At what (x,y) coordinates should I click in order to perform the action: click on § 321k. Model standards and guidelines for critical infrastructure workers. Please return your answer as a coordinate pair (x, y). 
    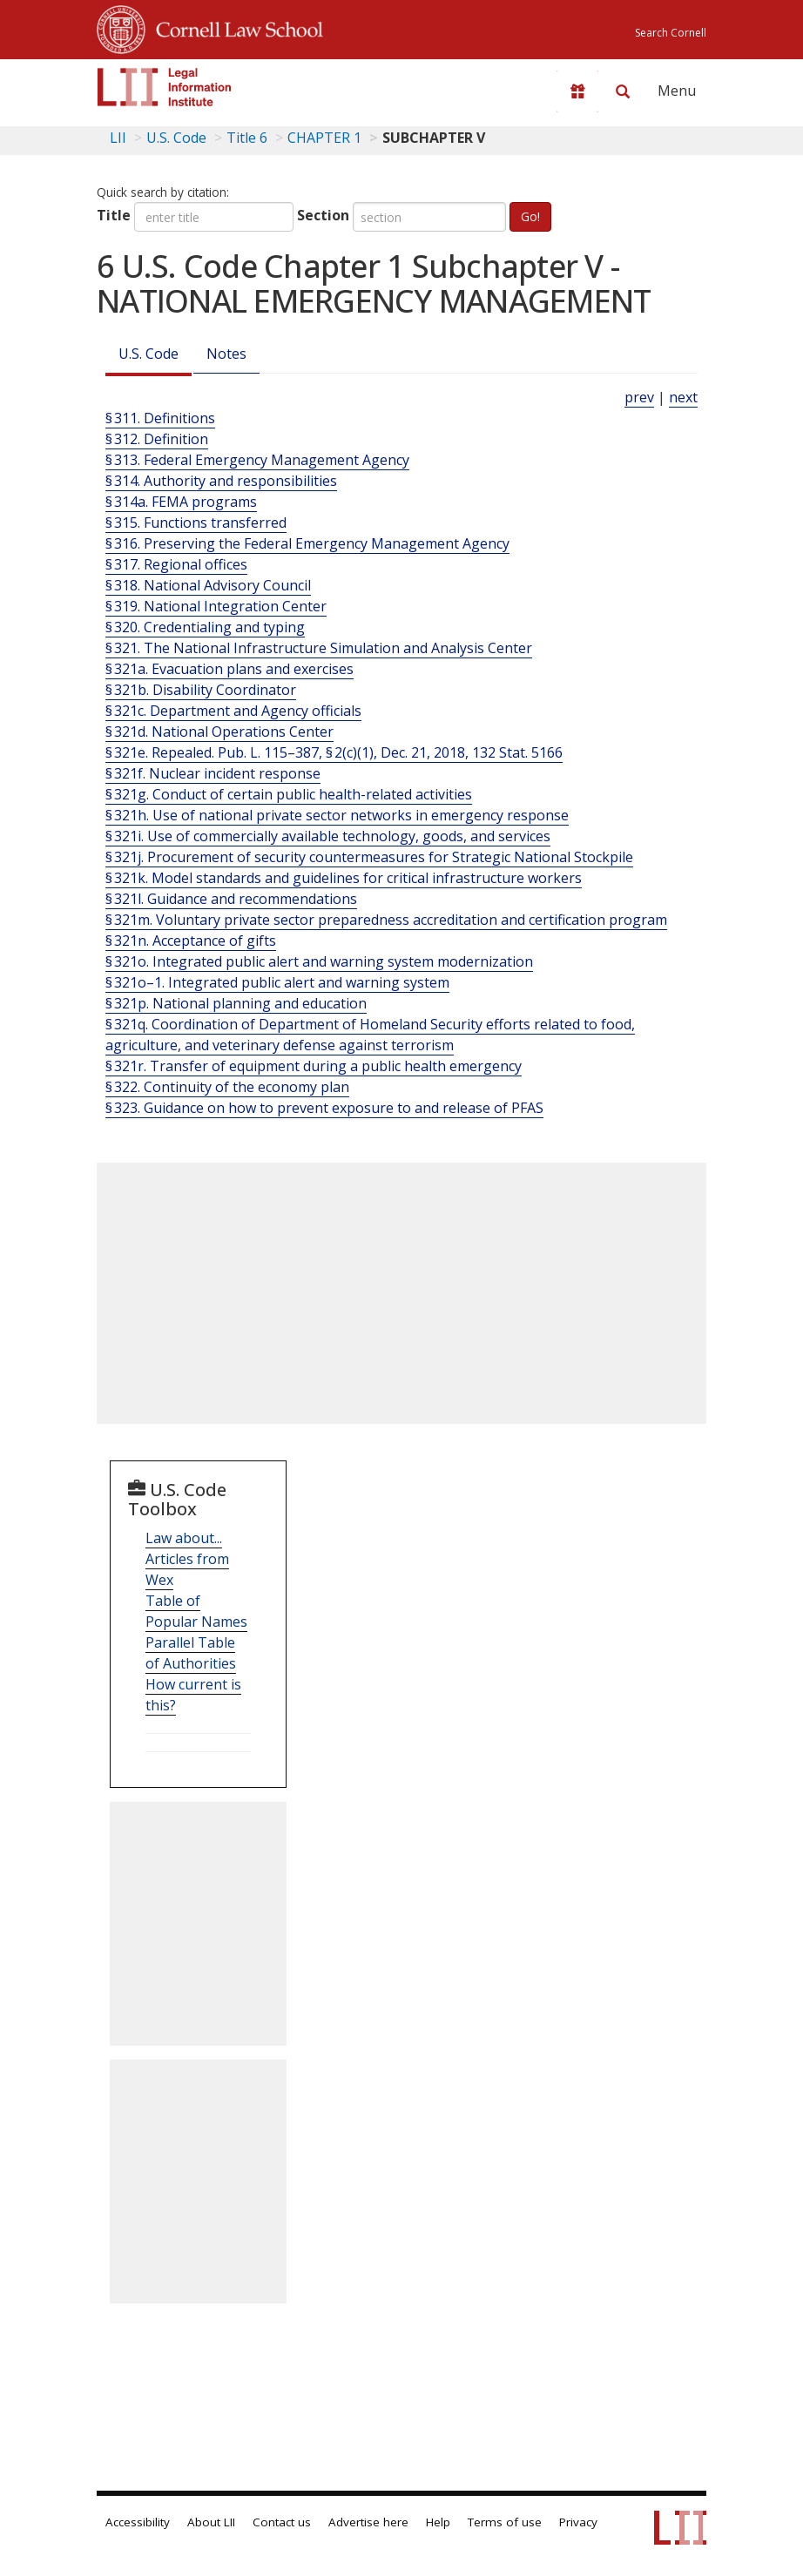
    Looking at the image, I should click on (343, 877).